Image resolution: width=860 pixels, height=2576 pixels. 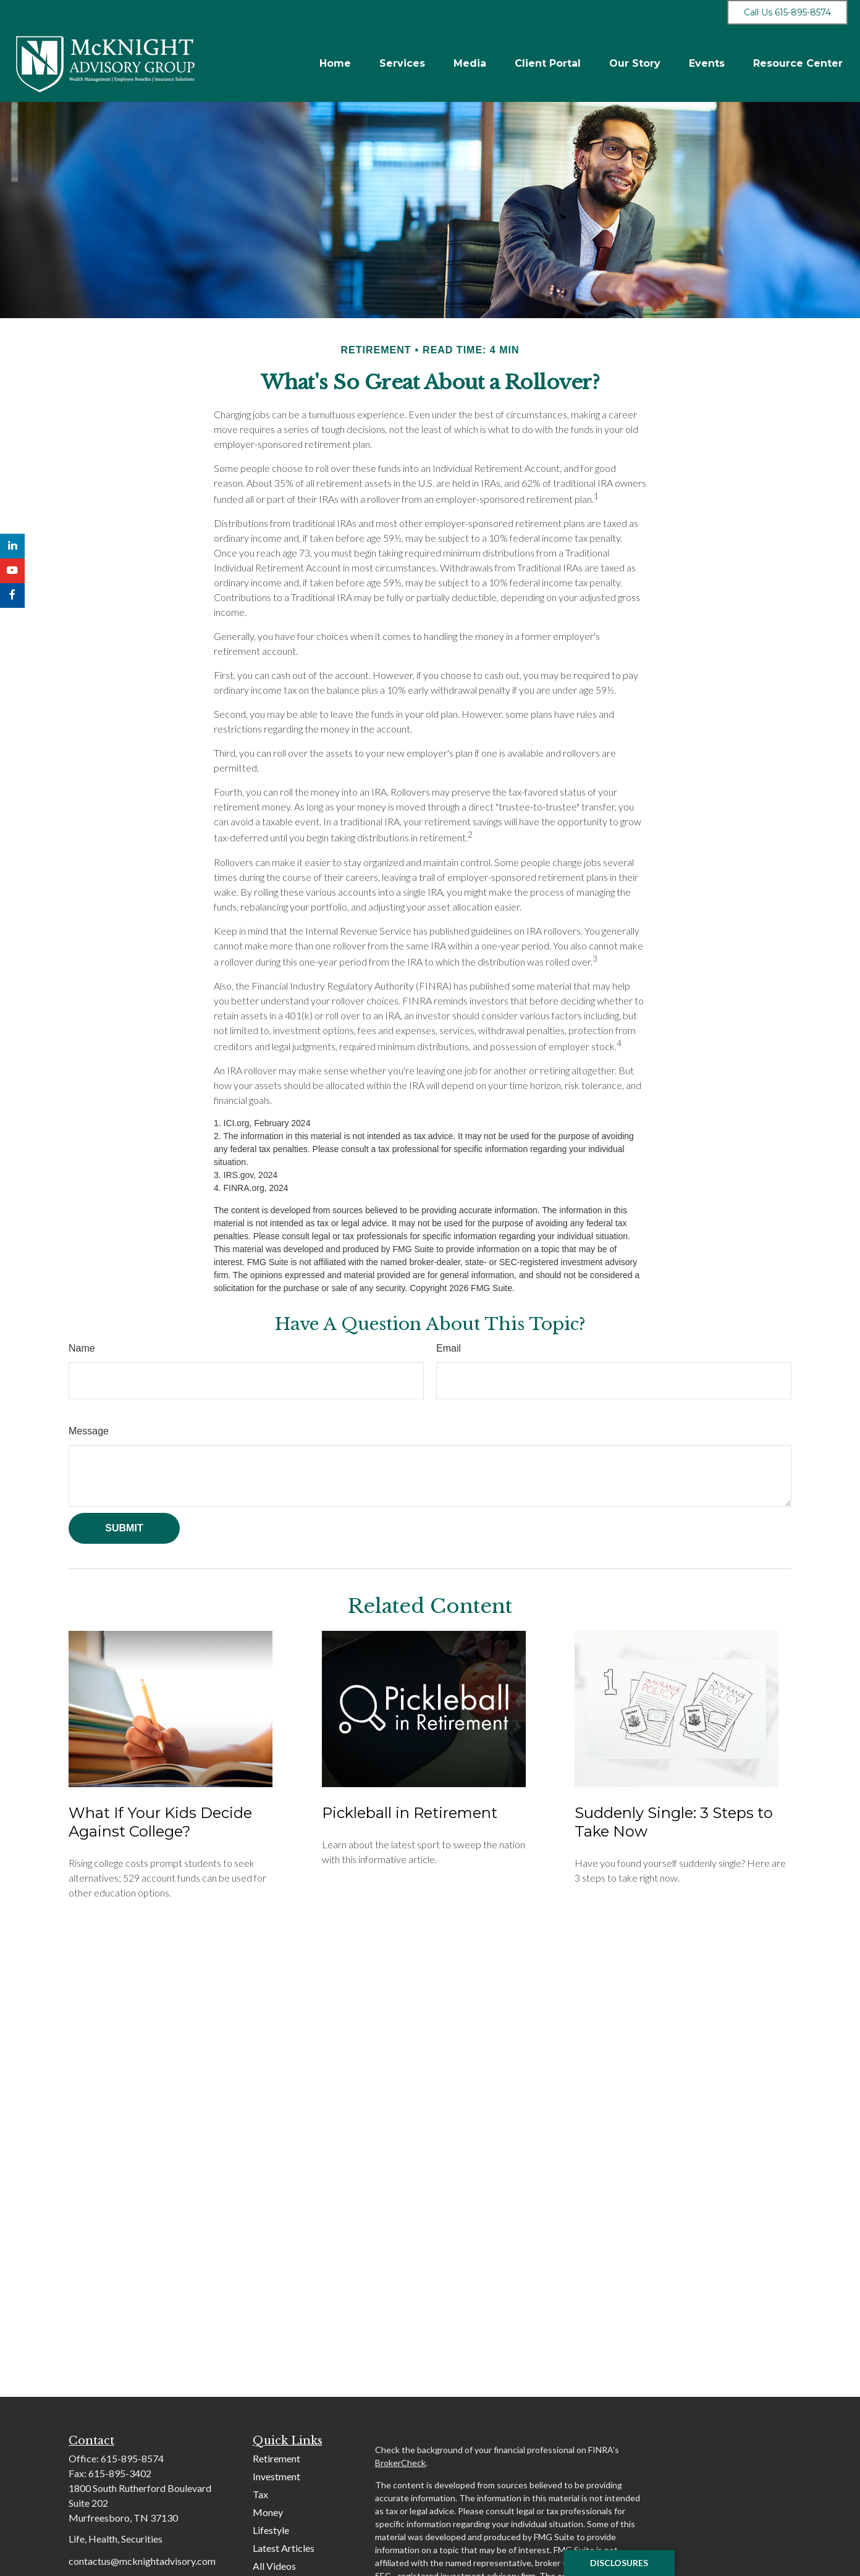 What do you see at coordinates (132, 2458) in the screenshot?
I see `615-895-8574` at bounding box center [132, 2458].